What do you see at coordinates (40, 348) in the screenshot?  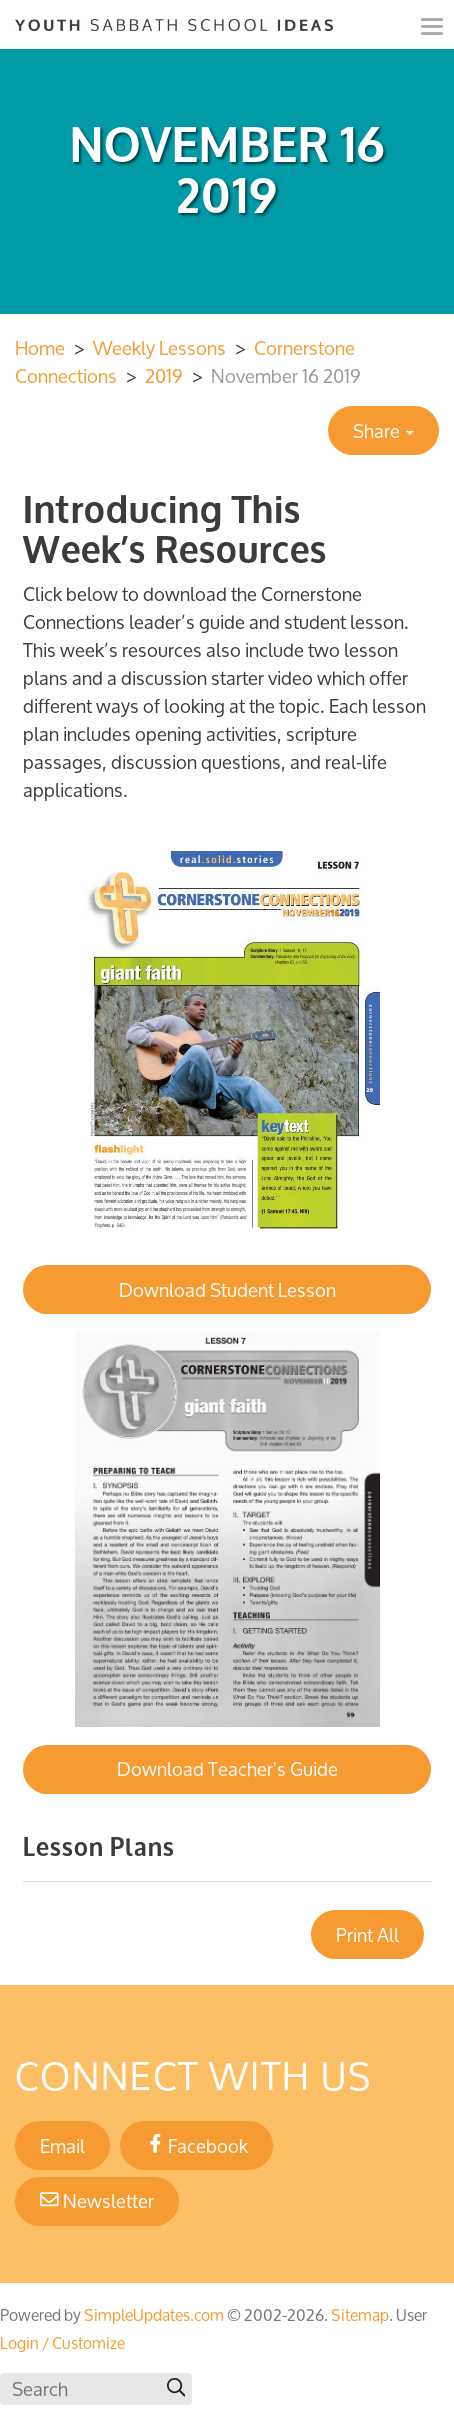 I see `Home` at bounding box center [40, 348].